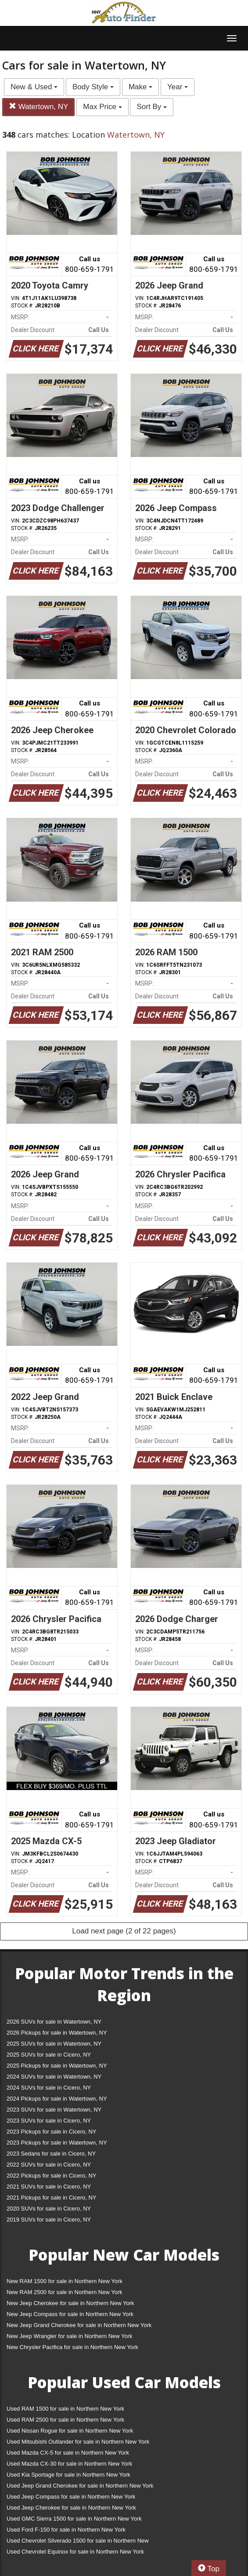 The width and height of the screenshot is (248, 2576). What do you see at coordinates (49, 2054) in the screenshot?
I see `2025 SUVs for sale in Cicero, NY` at bounding box center [49, 2054].